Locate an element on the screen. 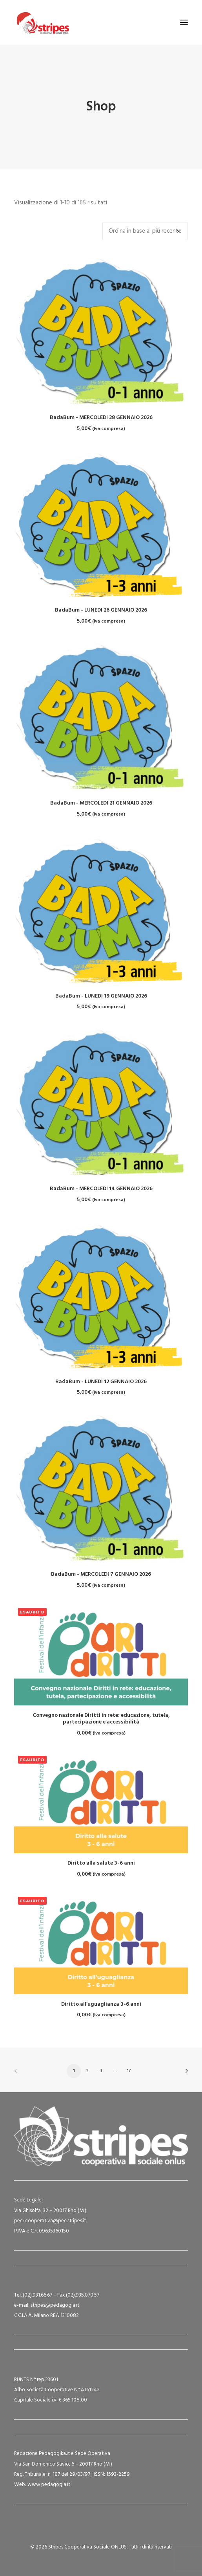  BadaBum - MERCOLEDI 7 GENNAIO 2026 is located at coordinates (101, 1574).